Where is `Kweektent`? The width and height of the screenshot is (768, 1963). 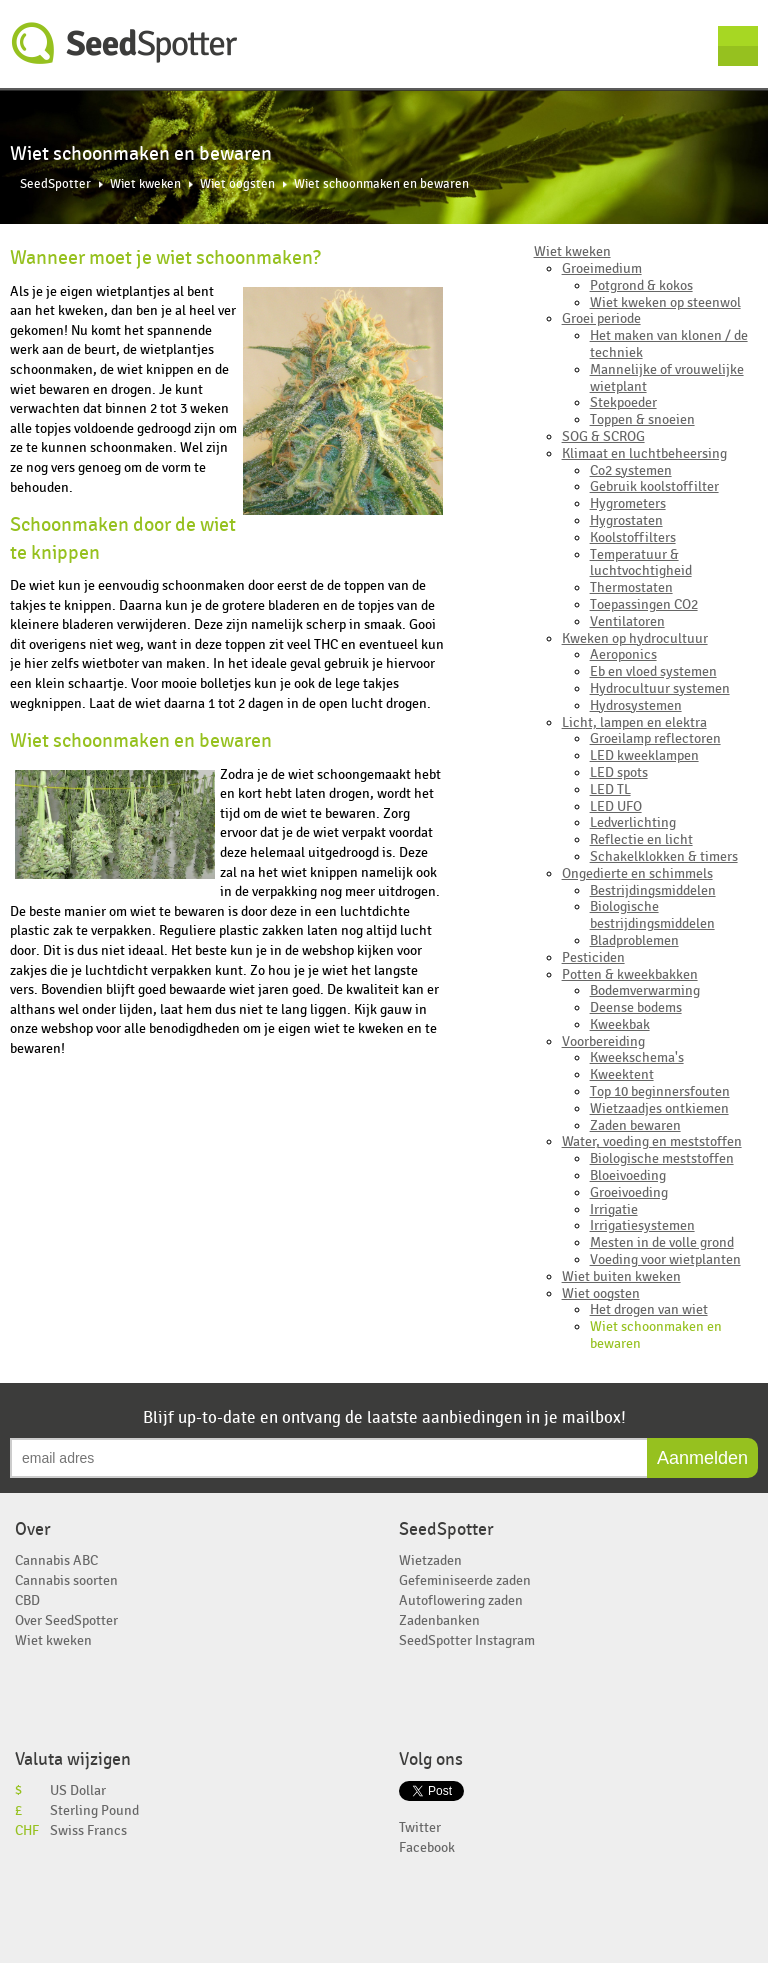 Kweektent is located at coordinates (622, 1074).